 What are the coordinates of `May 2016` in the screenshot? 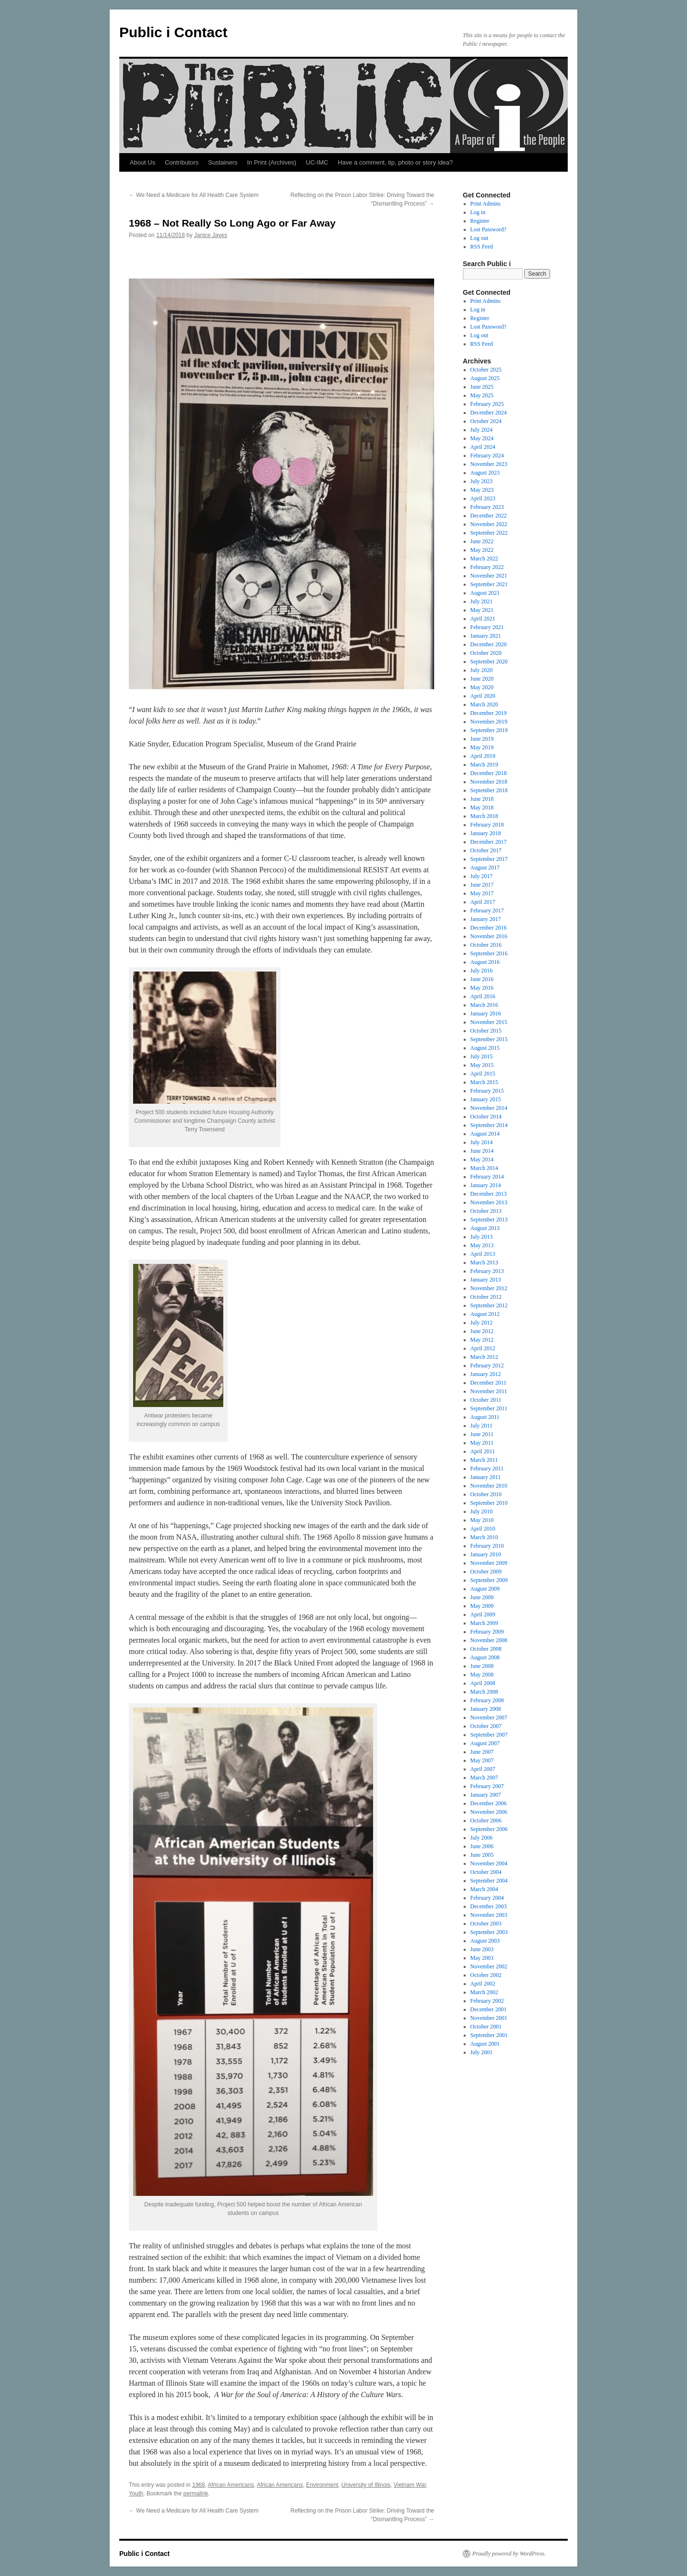 It's located at (482, 987).